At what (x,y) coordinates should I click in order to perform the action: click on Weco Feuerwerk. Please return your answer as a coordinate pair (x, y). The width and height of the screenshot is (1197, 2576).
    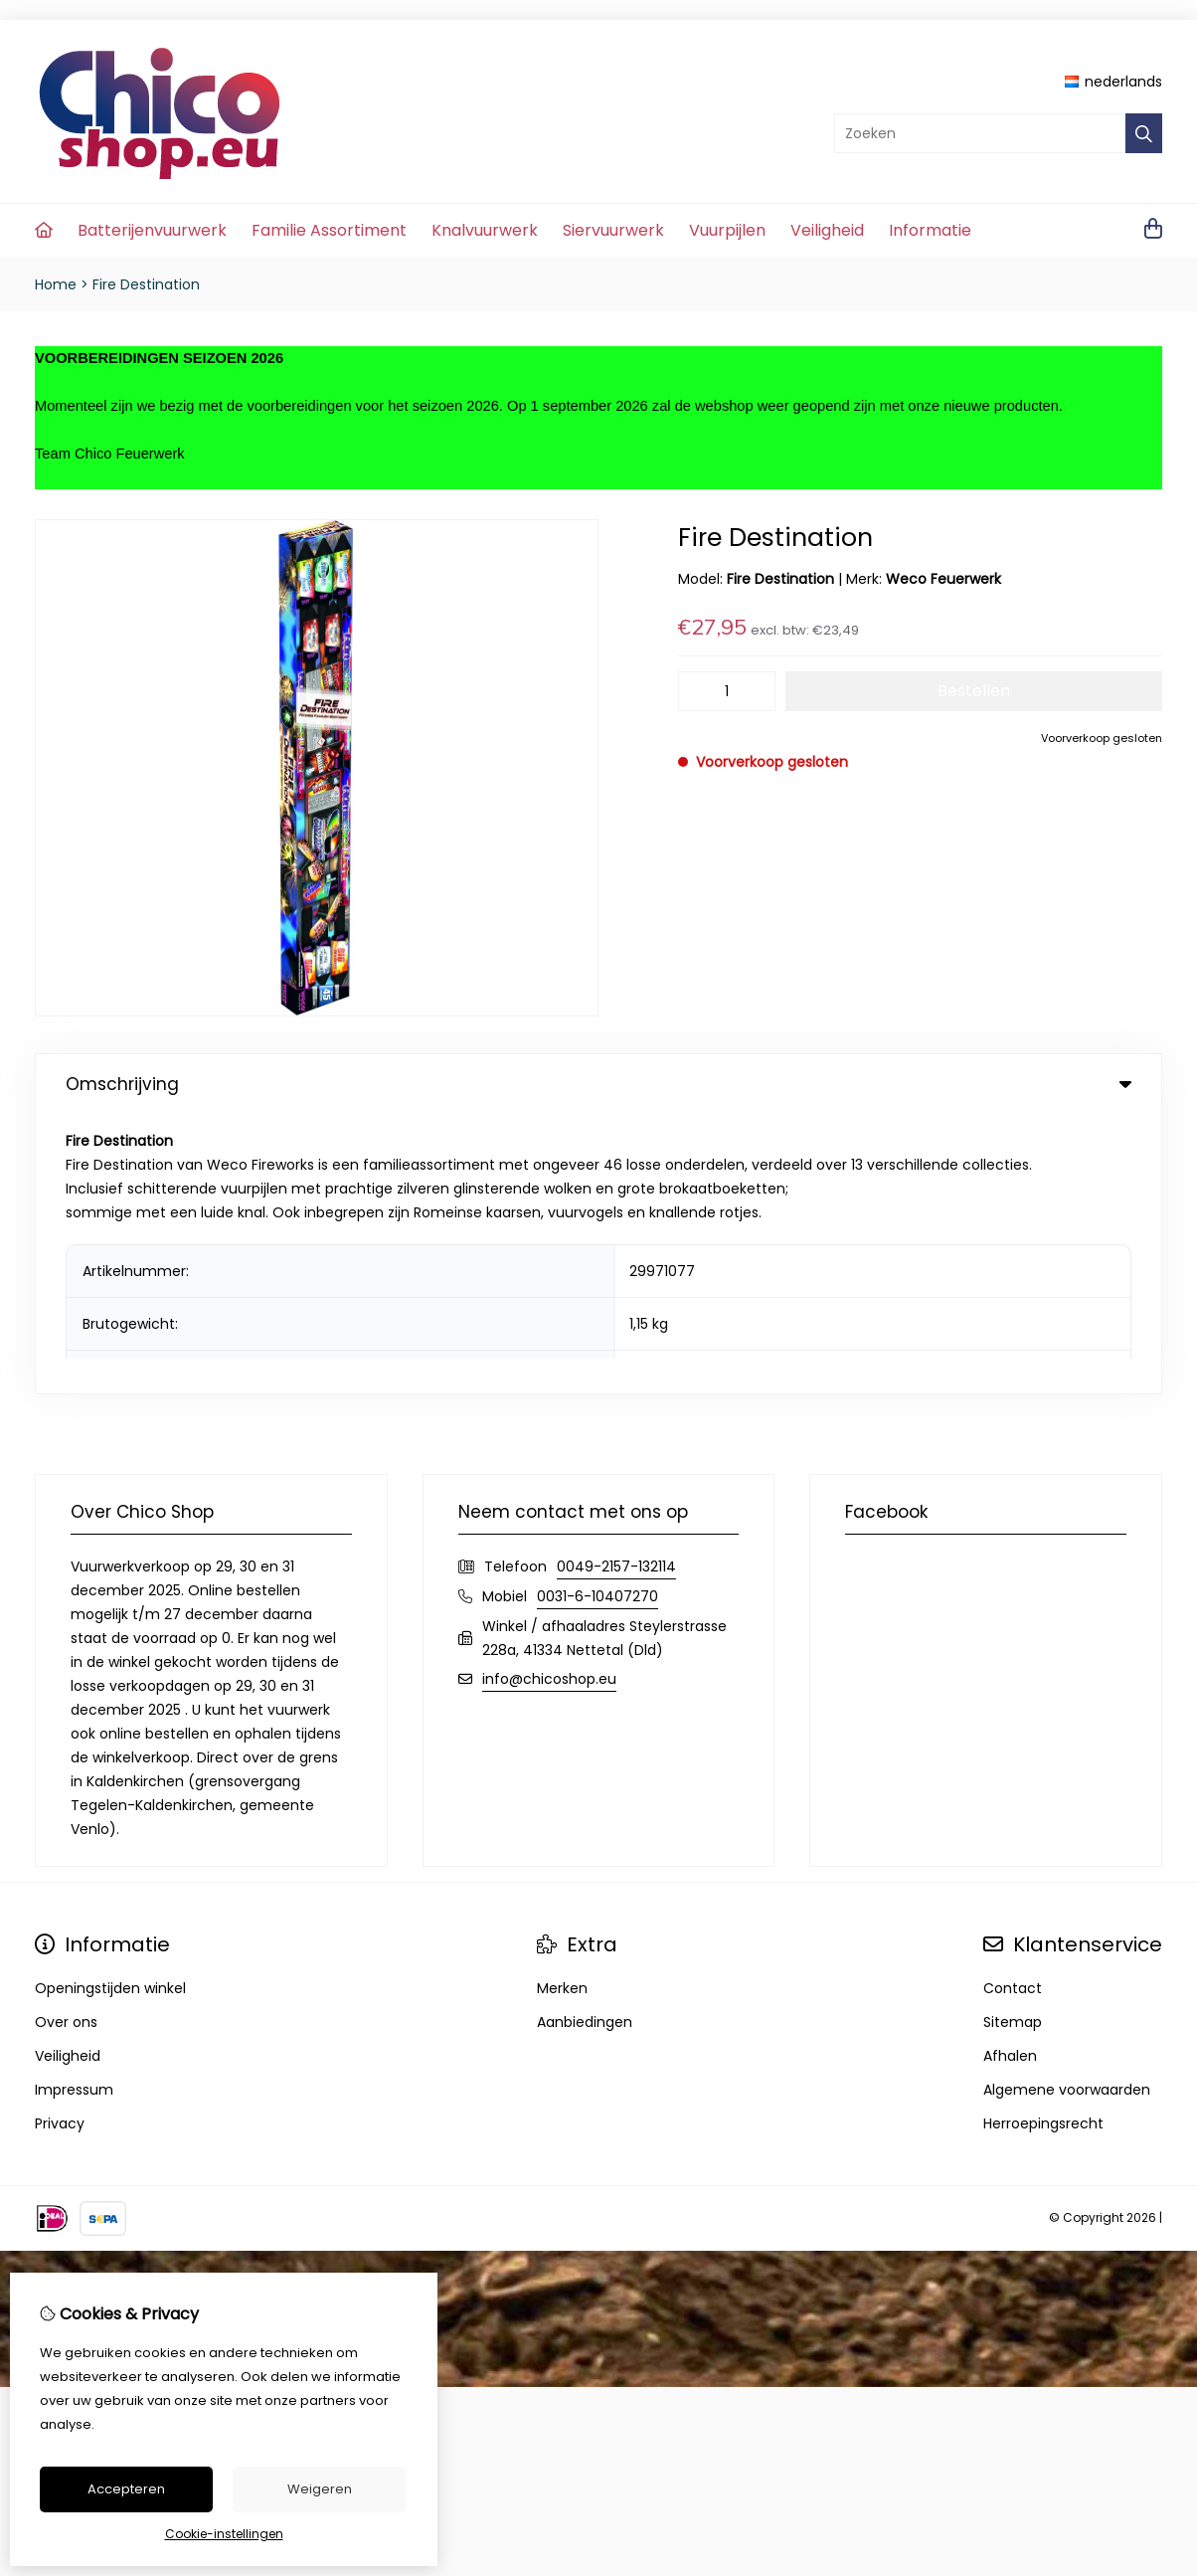
    Looking at the image, I should click on (943, 579).